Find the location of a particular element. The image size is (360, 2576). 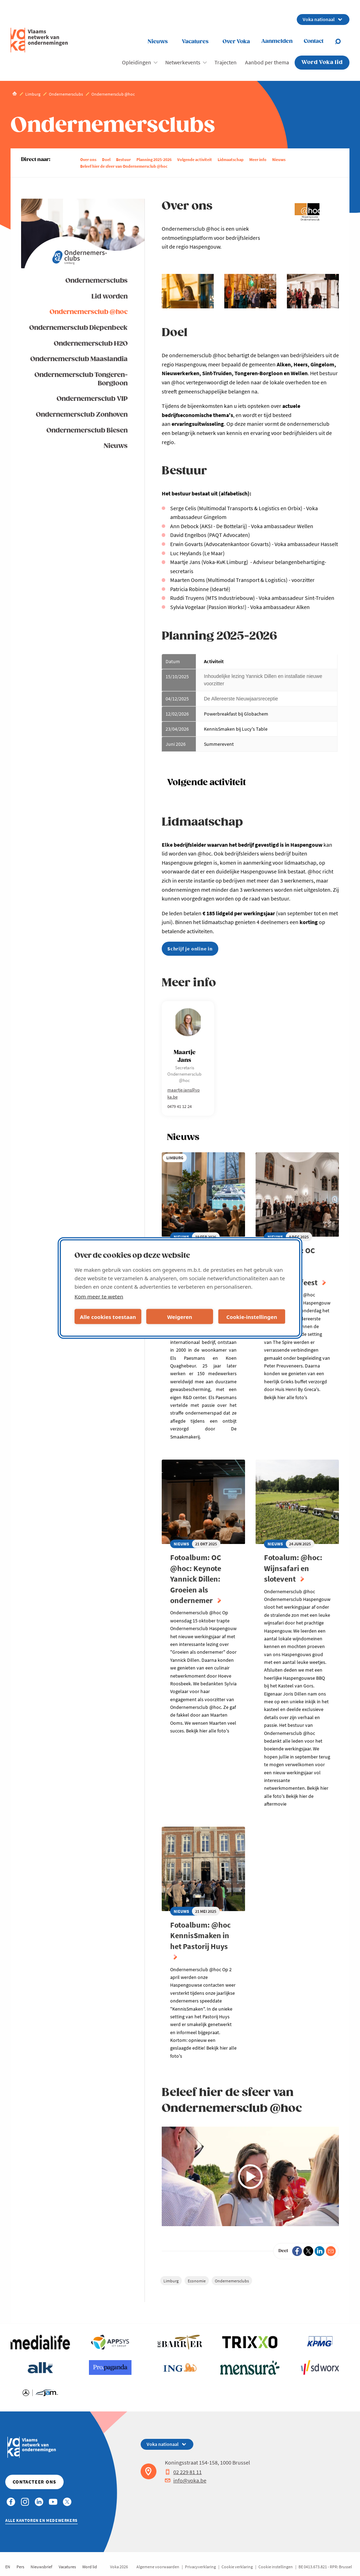

Bestuur is located at coordinates (123, 159).